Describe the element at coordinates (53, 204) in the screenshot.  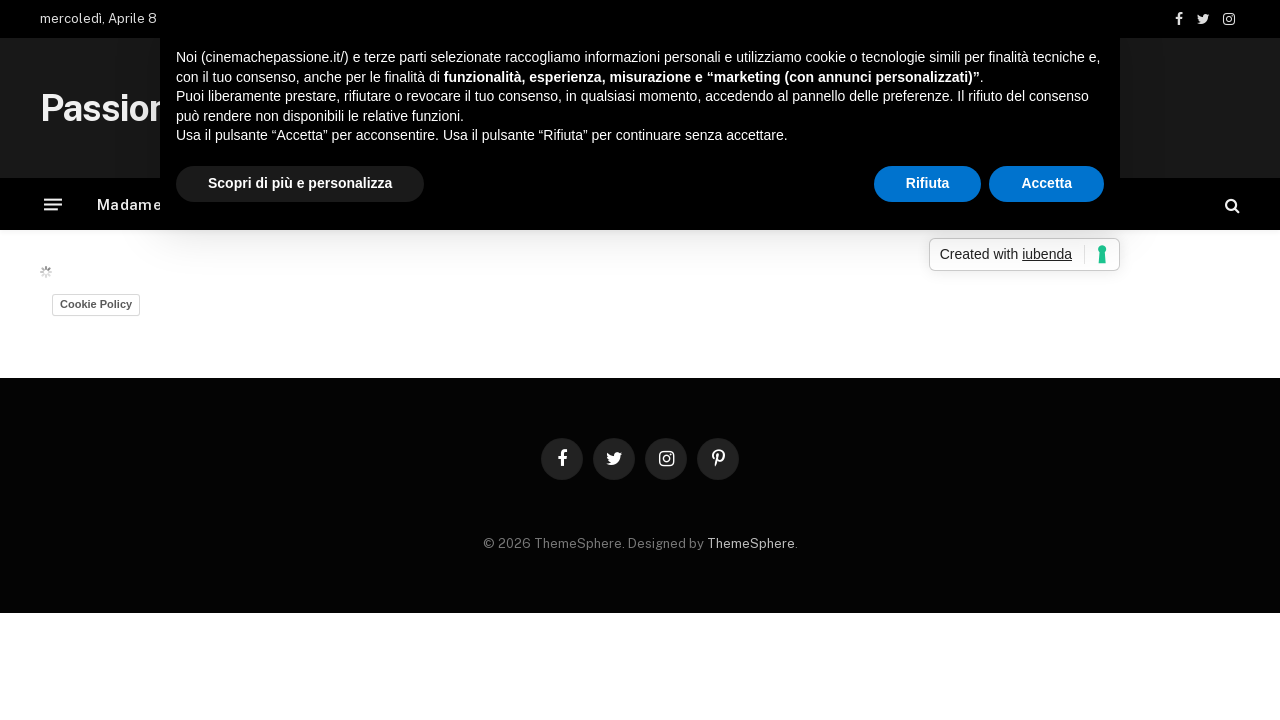
I see `[Menu]` at that location.